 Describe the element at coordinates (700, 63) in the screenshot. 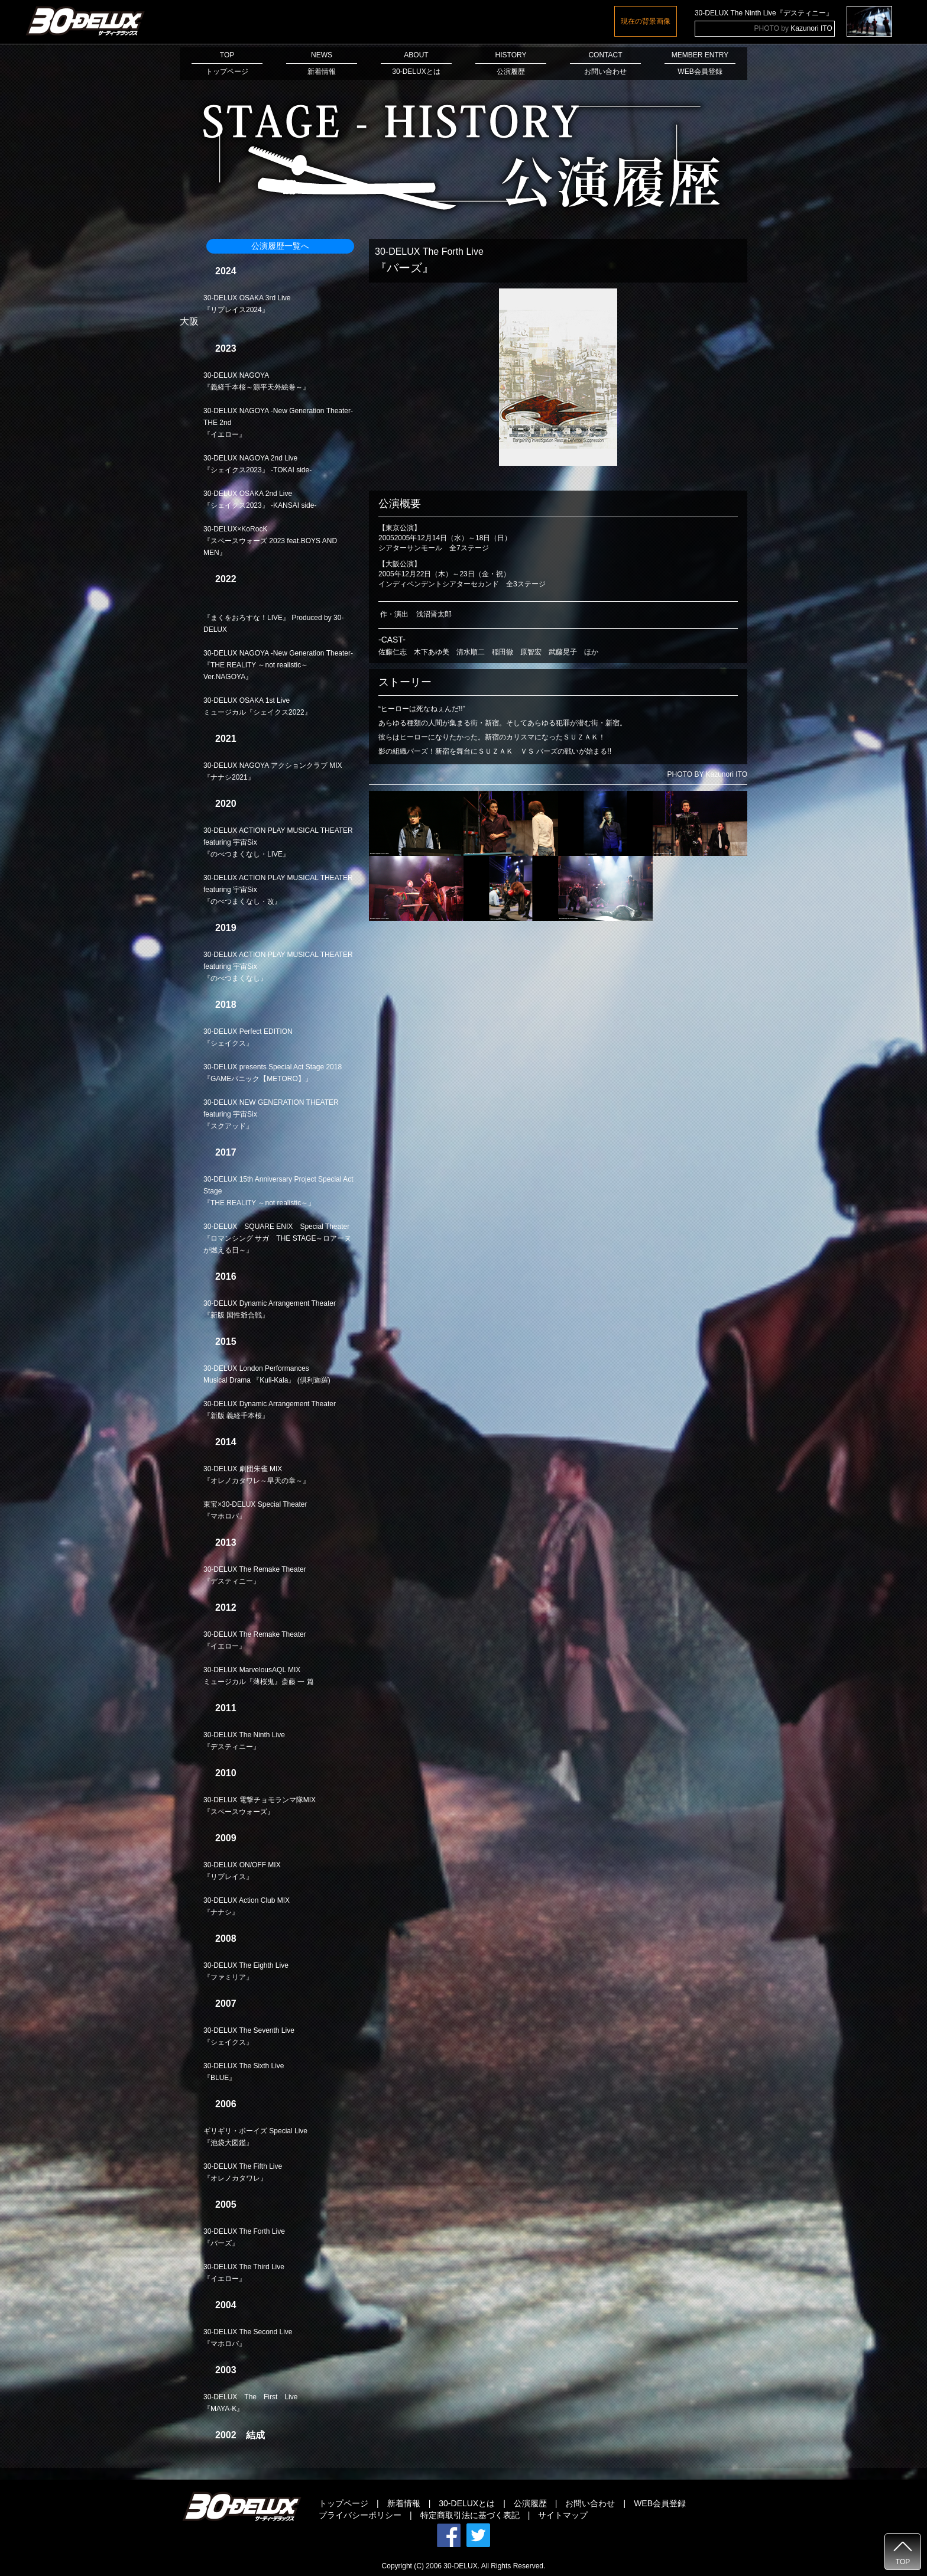

I see `MEMBER ENTRYWEB会員登録` at that location.